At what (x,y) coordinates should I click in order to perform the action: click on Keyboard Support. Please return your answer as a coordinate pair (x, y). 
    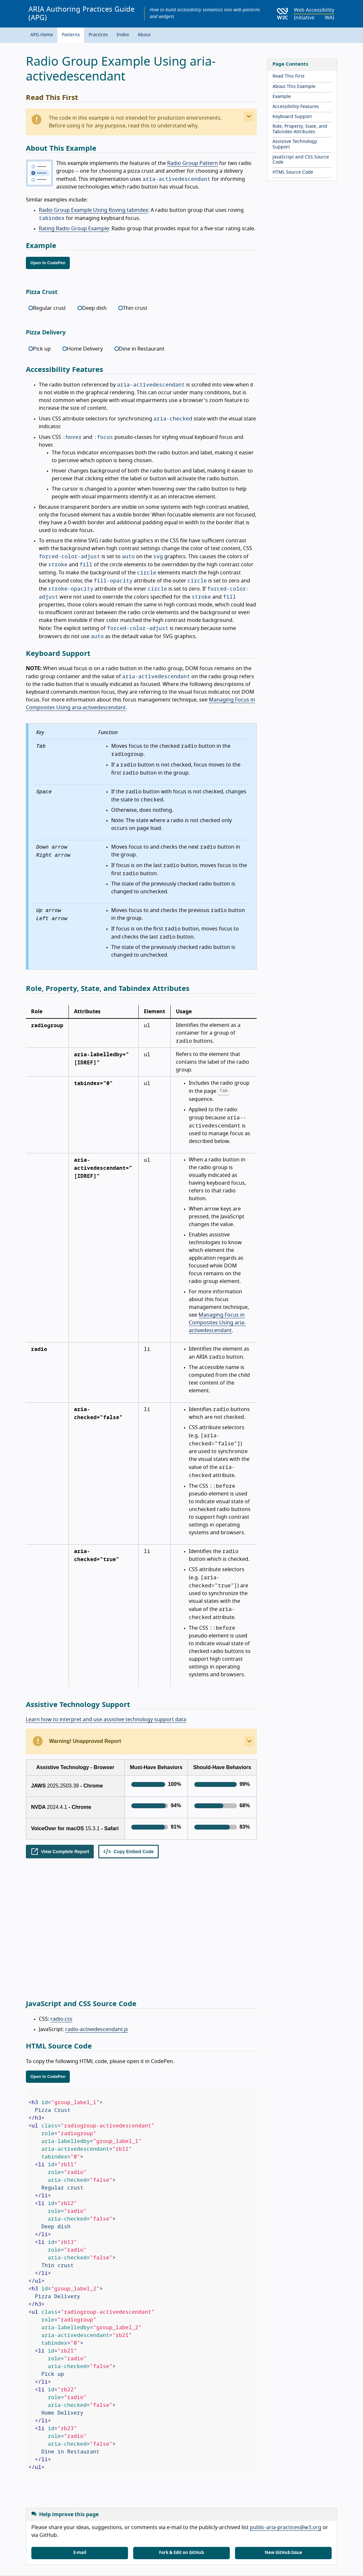
    Looking at the image, I should click on (292, 116).